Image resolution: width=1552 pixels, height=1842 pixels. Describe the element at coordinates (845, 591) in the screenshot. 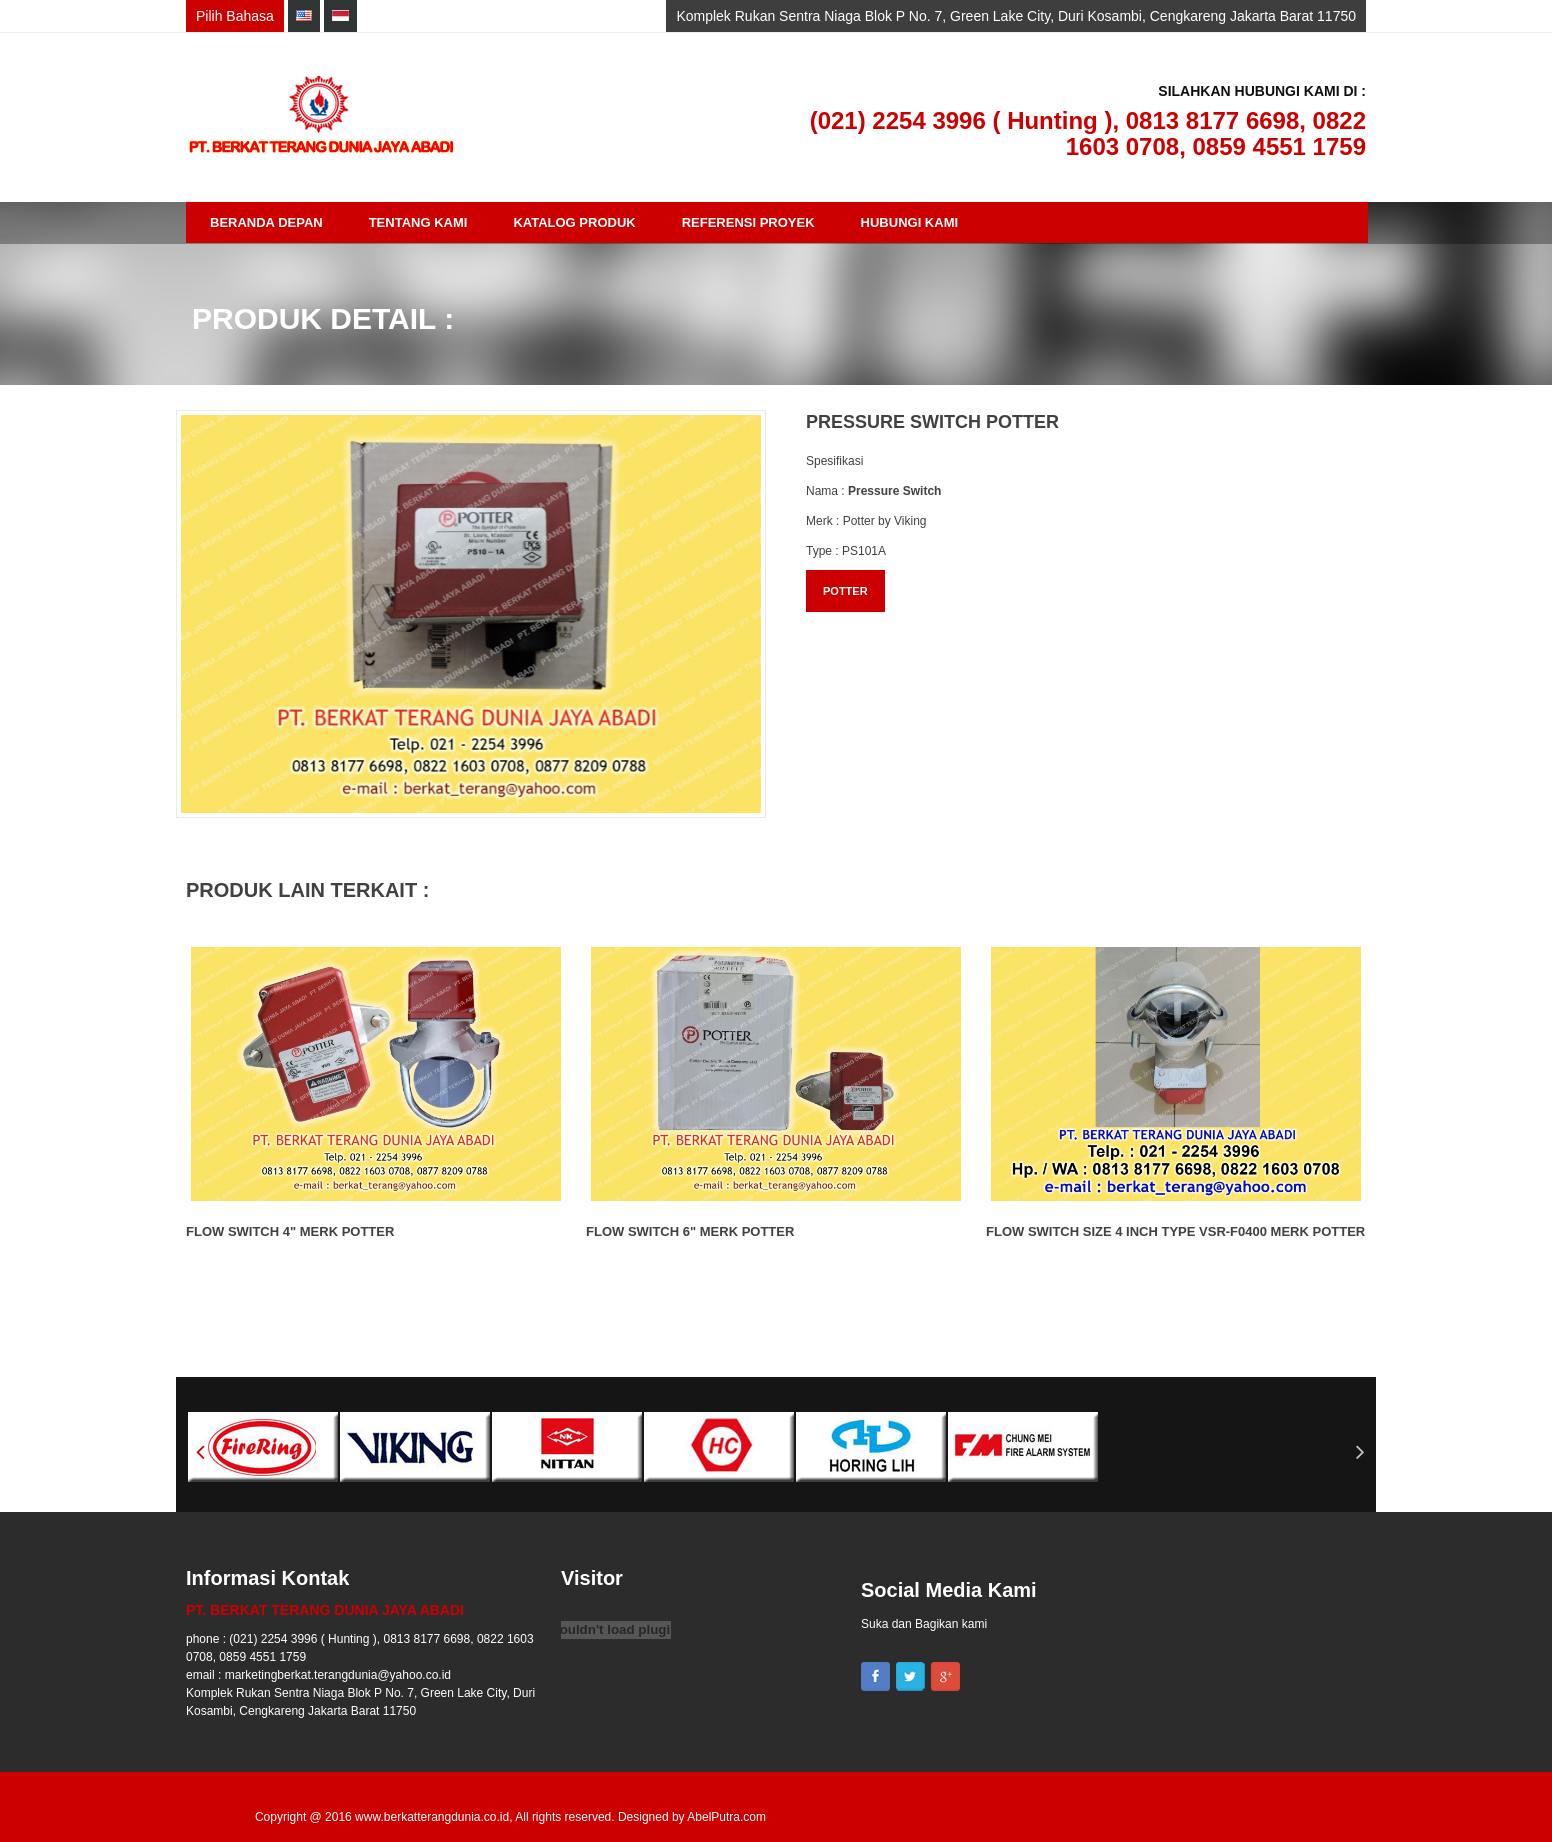

I see `POTTER` at that location.